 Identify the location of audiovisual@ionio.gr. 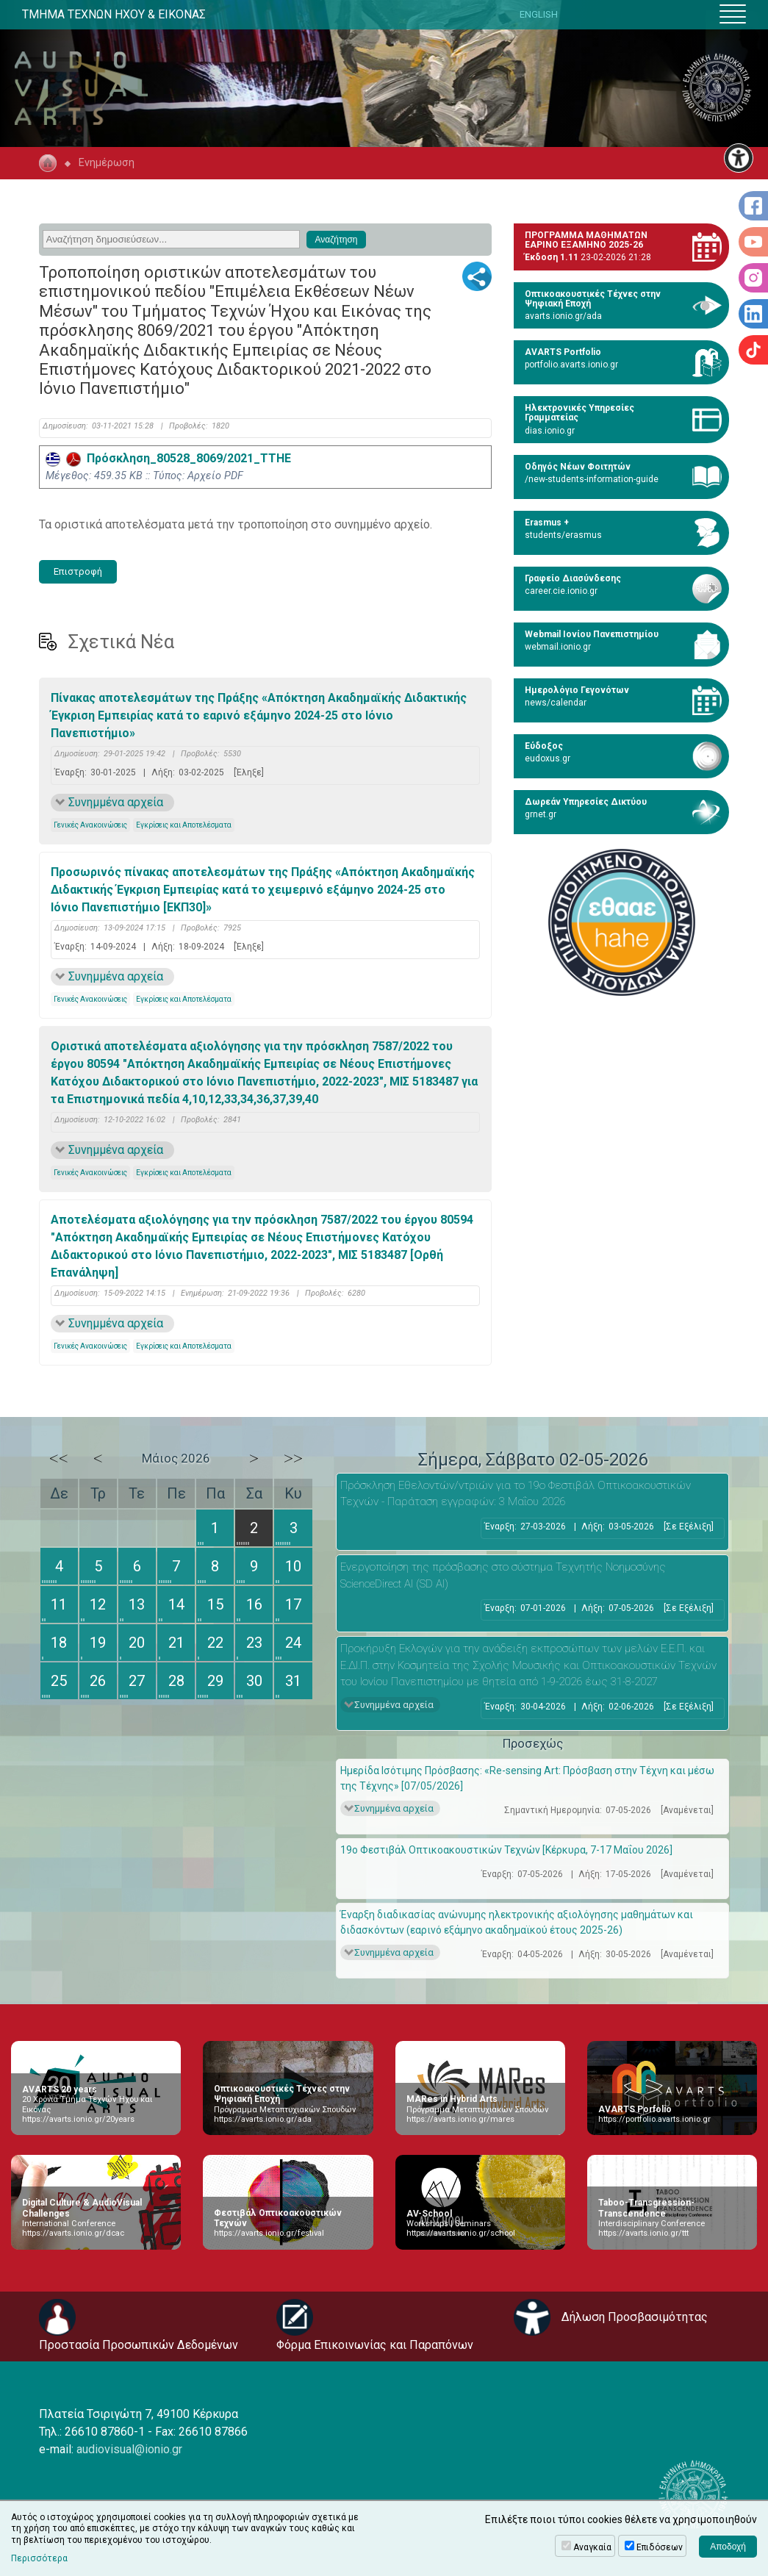
(129, 2449).